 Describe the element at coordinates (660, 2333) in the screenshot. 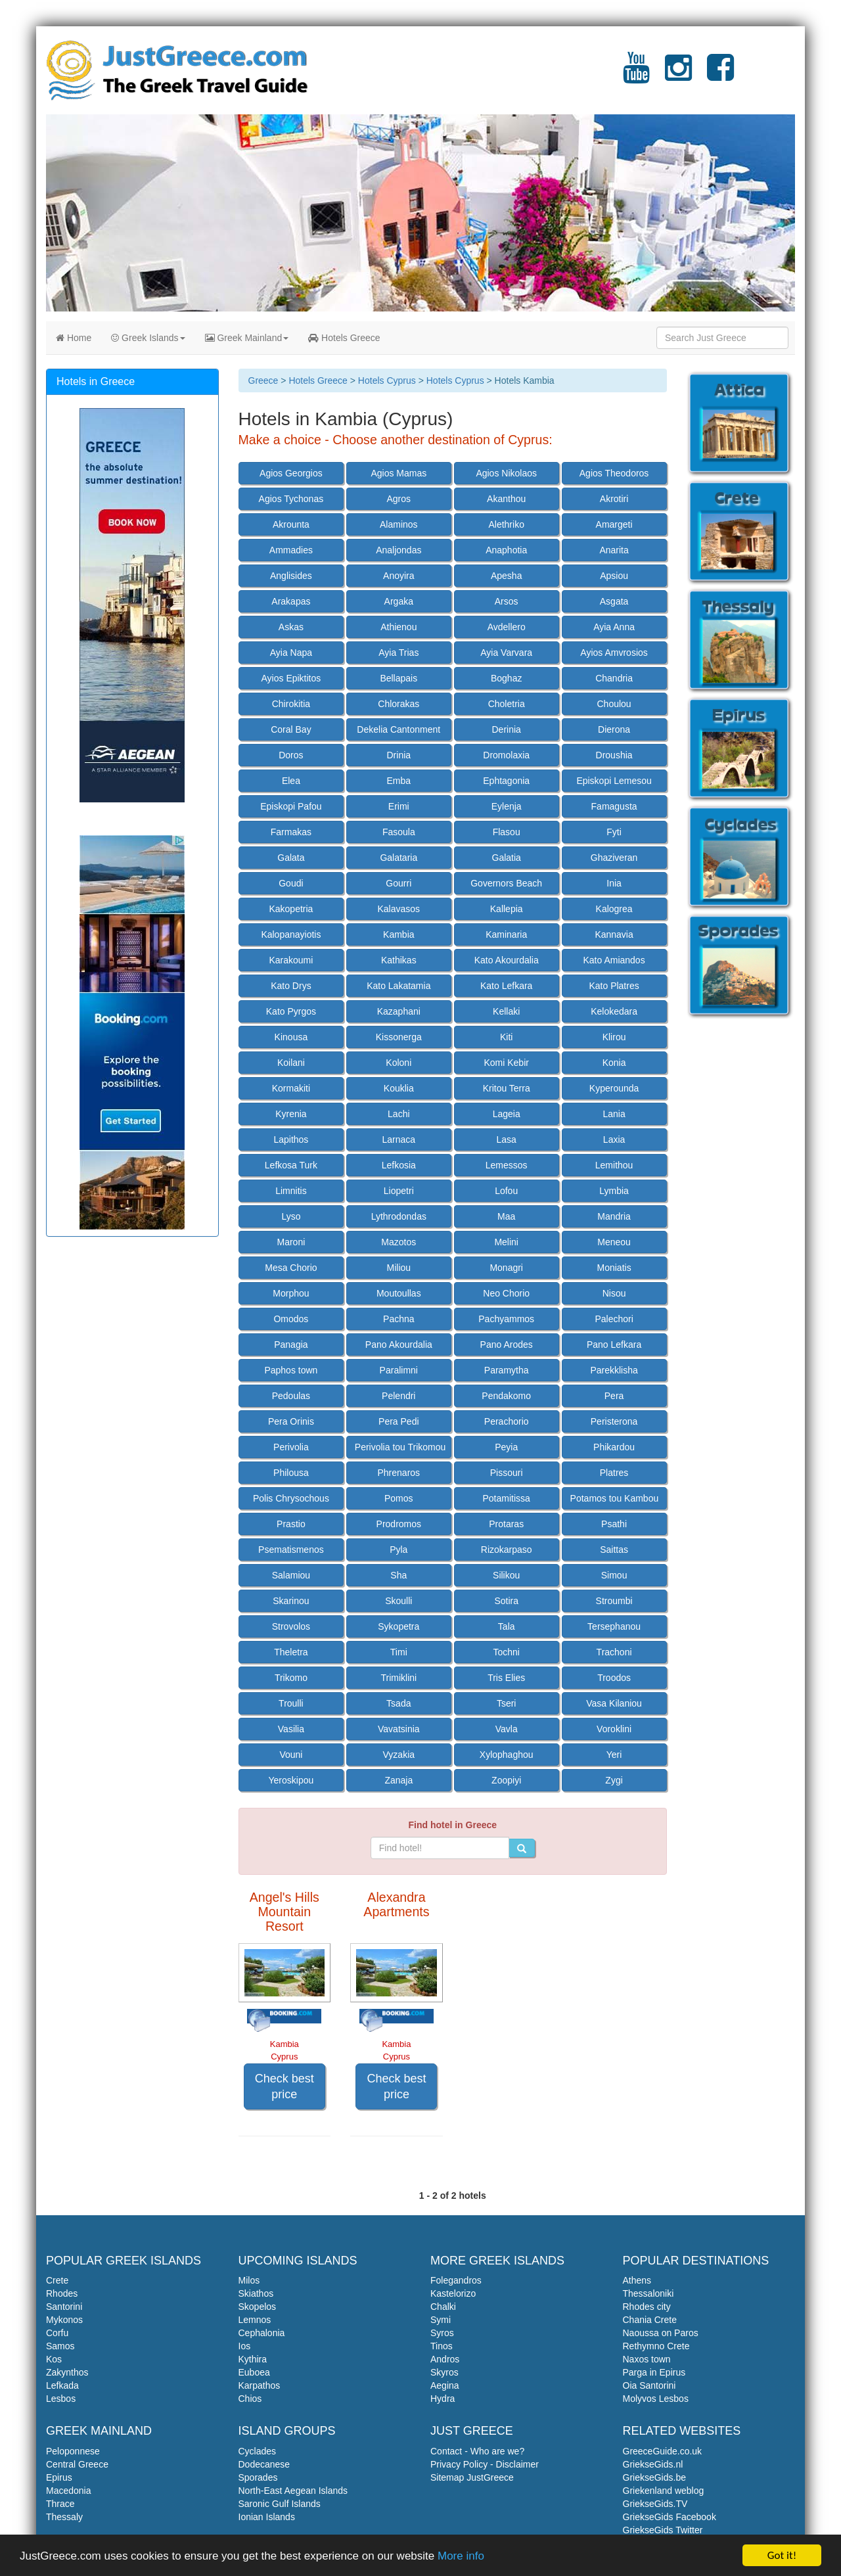

I see `Naoussa on Paros` at that location.